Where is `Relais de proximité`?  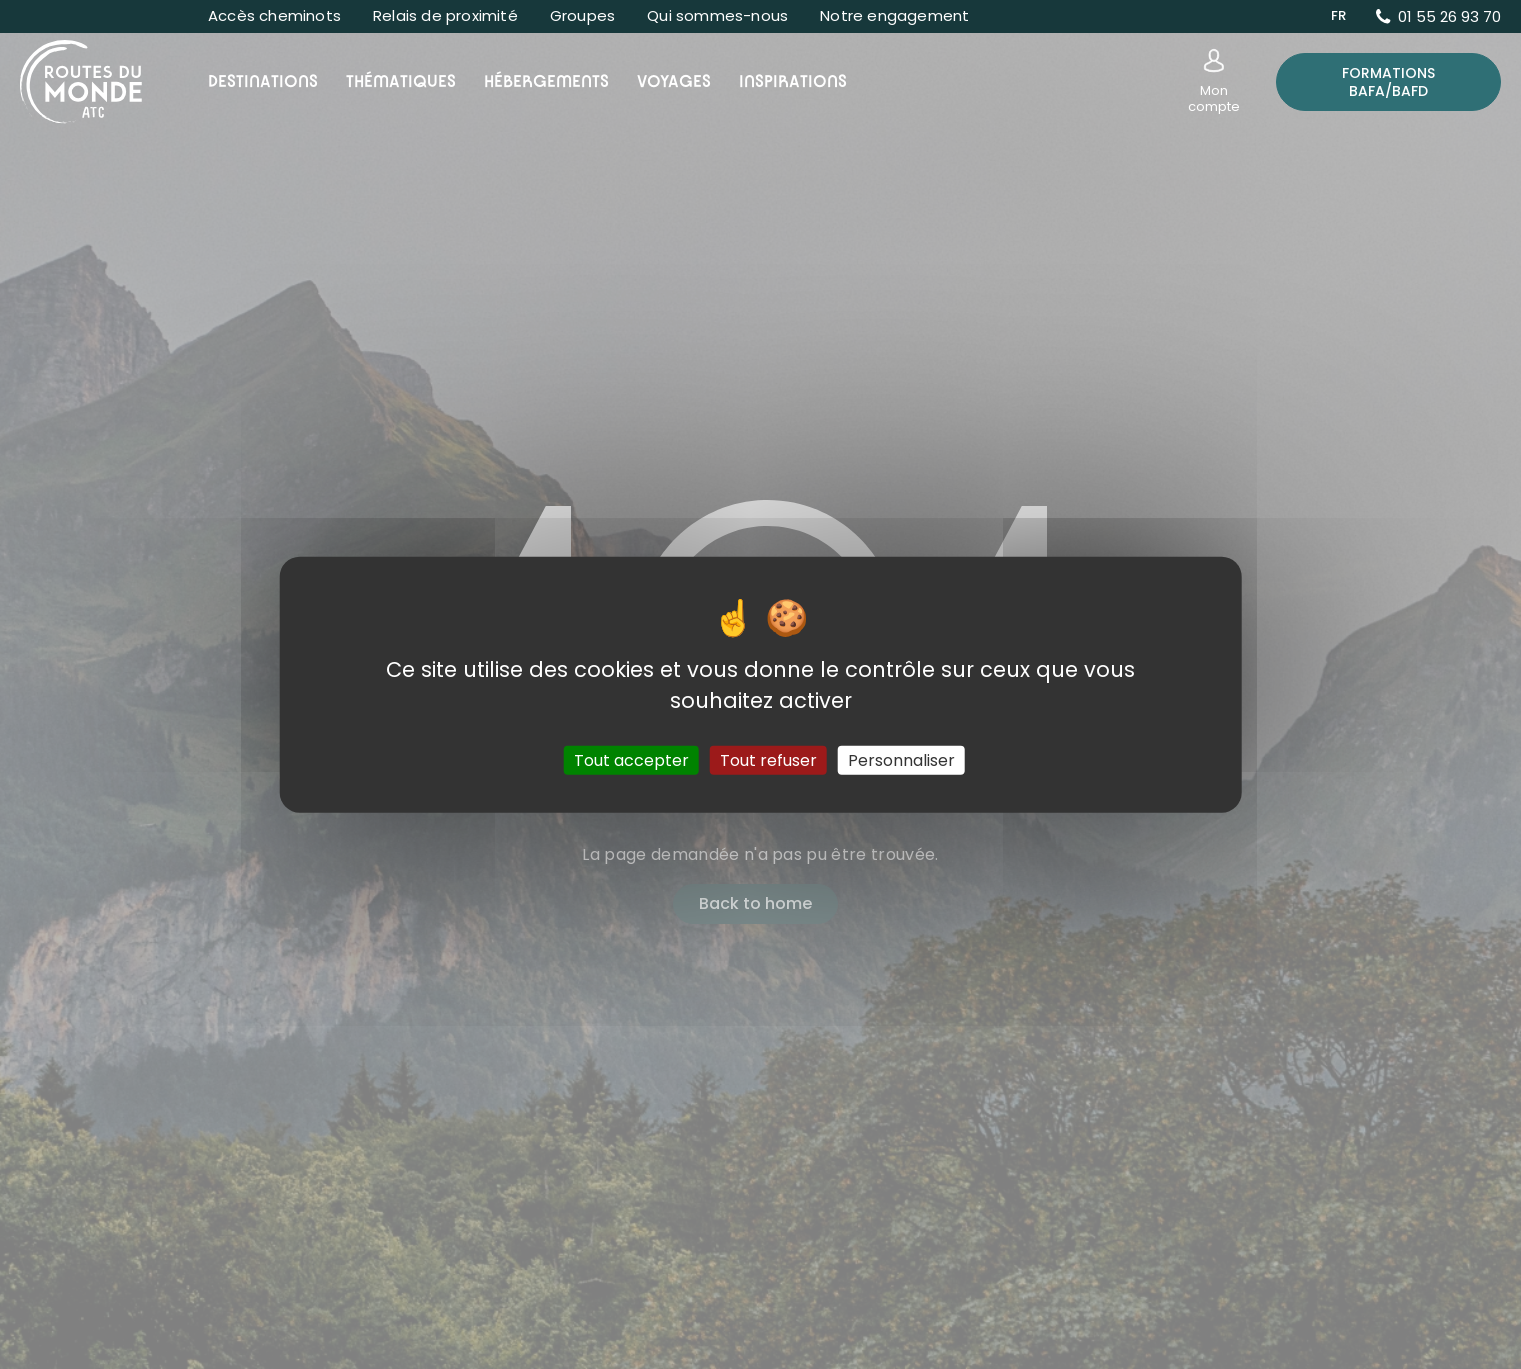
Relais de proximité is located at coordinates (445, 15).